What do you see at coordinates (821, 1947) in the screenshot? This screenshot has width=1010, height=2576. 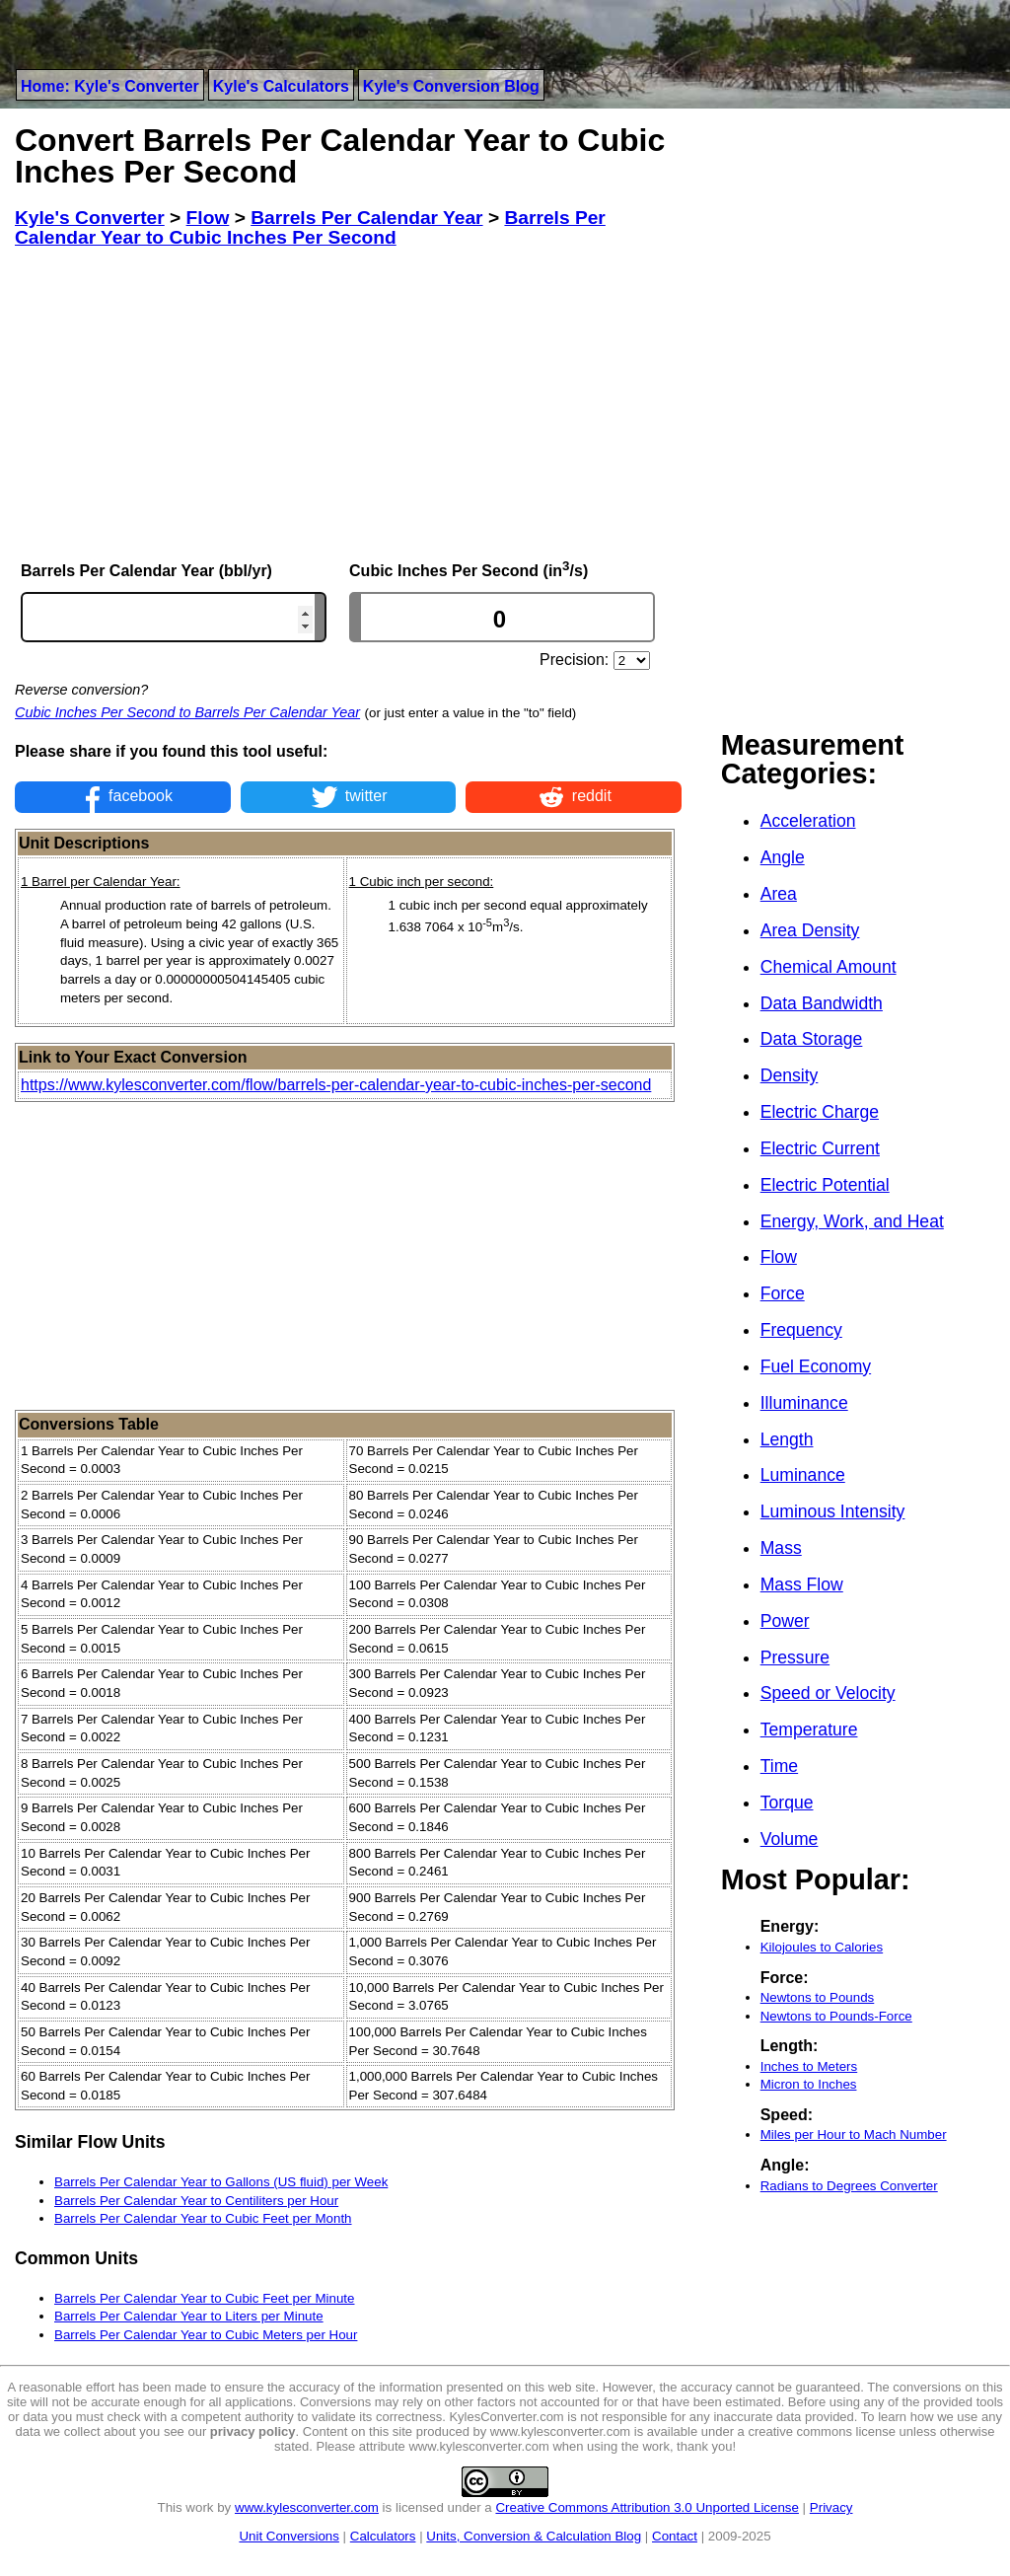 I see `Kilojoules to Calories` at bounding box center [821, 1947].